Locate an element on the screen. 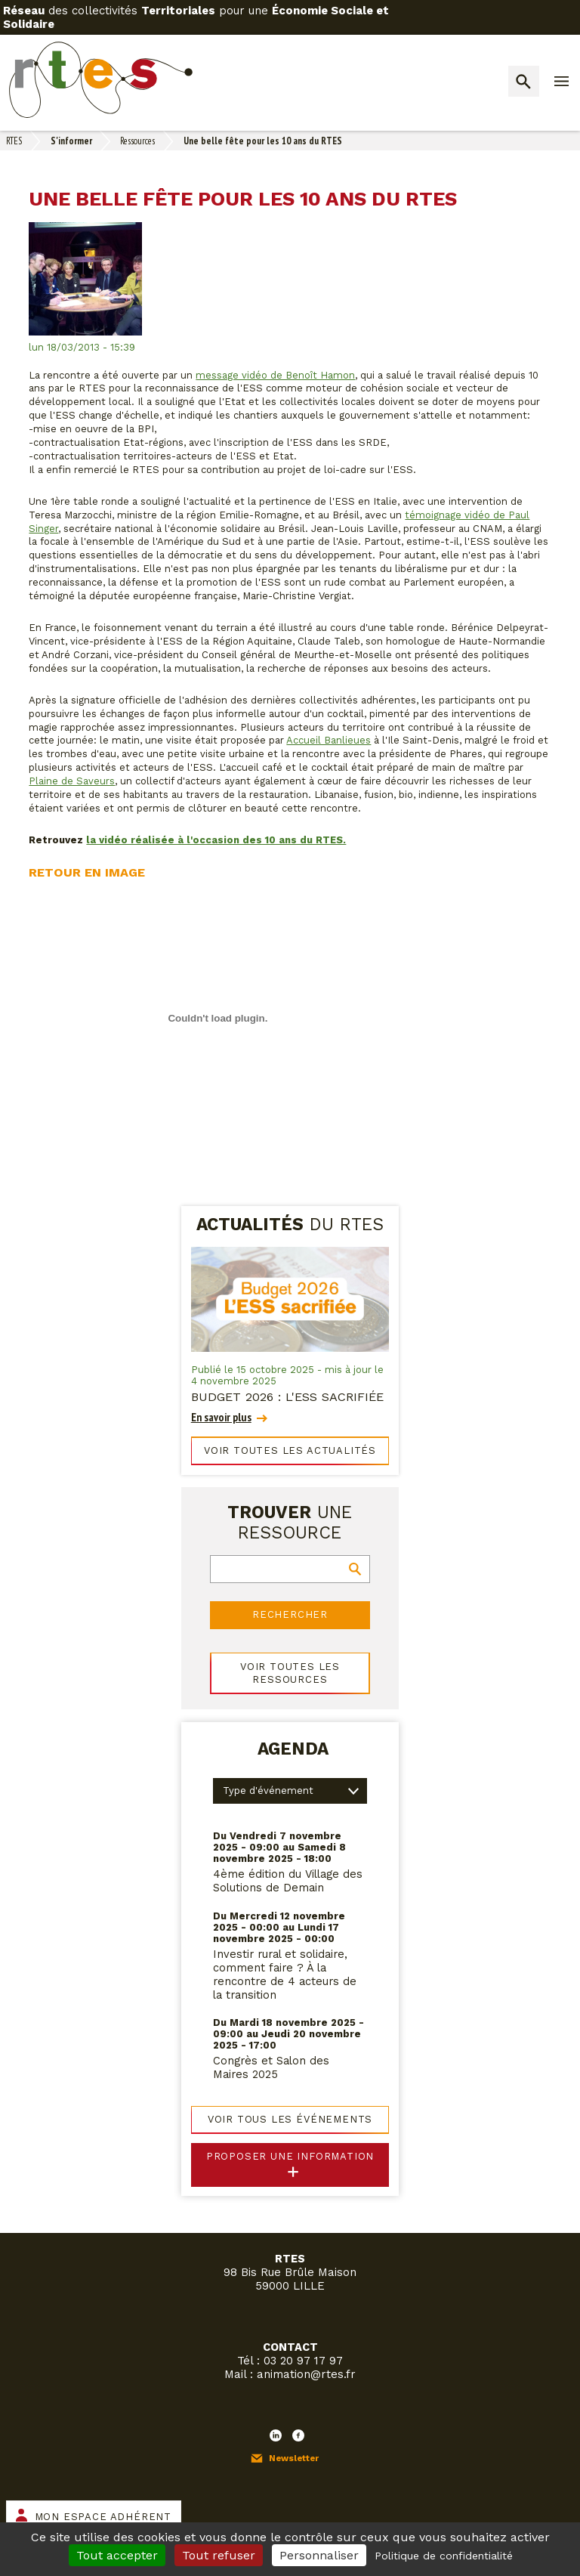 The image size is (580, 2576). Plaine de Saveurs is located at coordinates (72, 781).